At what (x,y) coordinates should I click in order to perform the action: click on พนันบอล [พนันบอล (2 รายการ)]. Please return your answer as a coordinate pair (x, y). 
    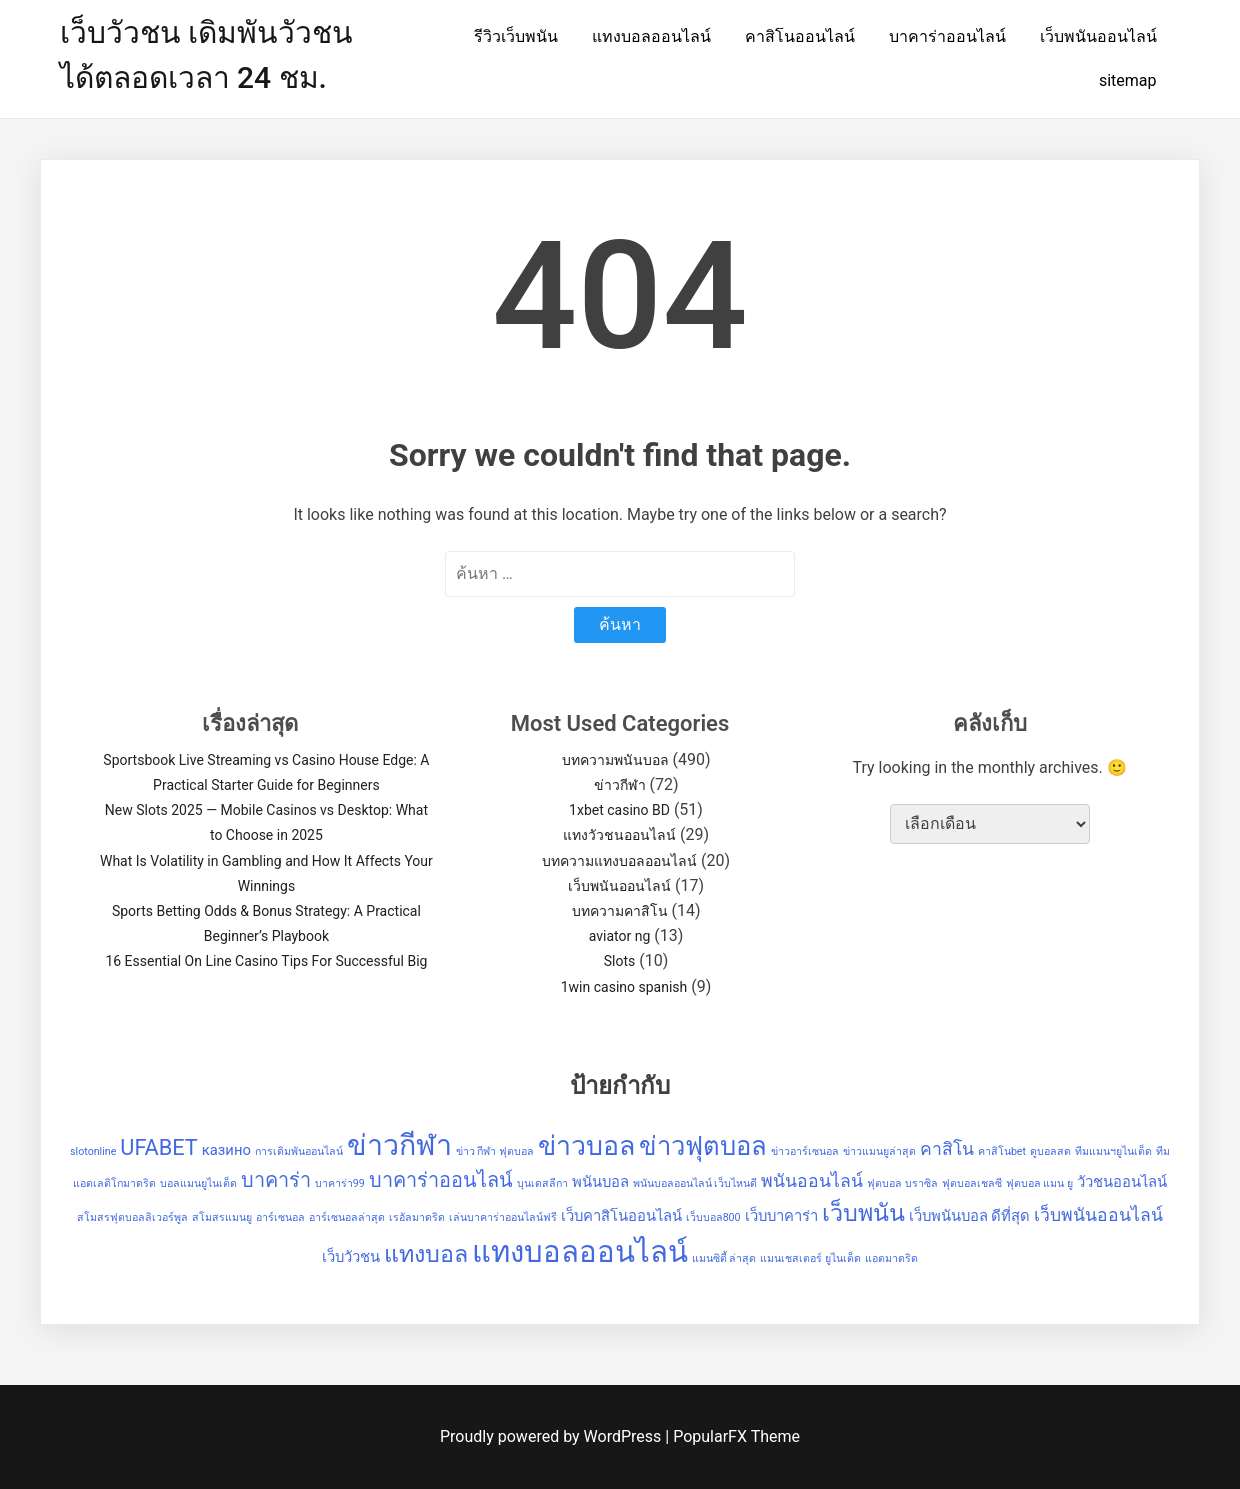
    Looking at the image, I should click on (600, 1182).